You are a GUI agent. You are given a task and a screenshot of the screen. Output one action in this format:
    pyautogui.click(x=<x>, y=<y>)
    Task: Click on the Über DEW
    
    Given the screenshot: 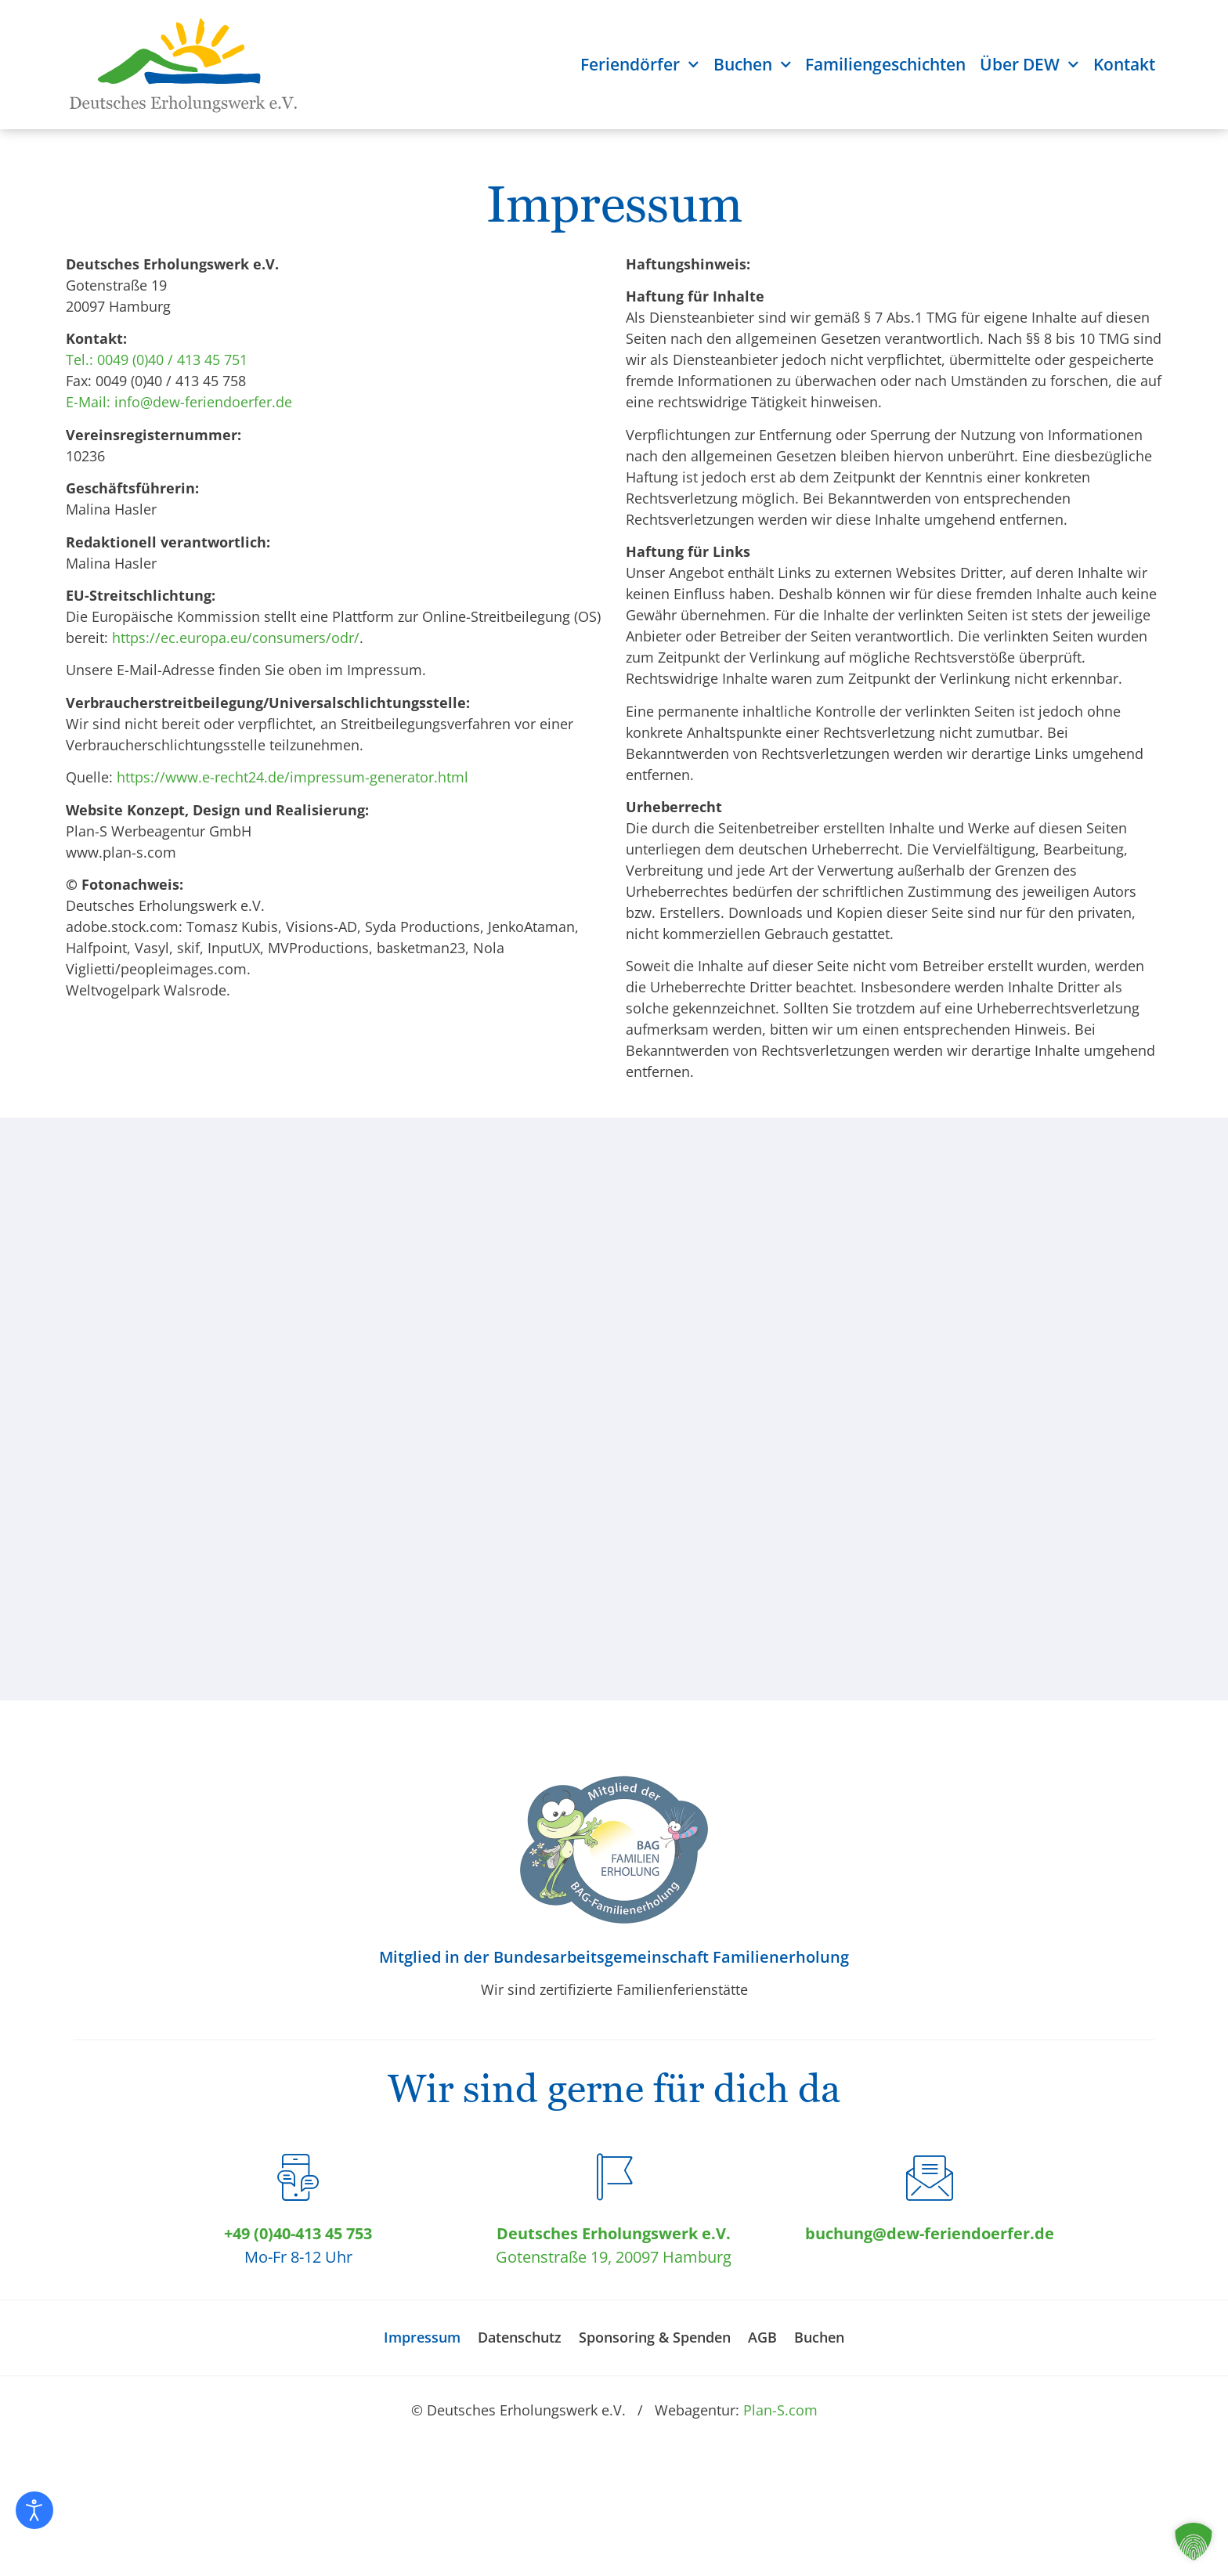 What is the action you would take?
    pyautogui.click(x=1029, y=64)
    